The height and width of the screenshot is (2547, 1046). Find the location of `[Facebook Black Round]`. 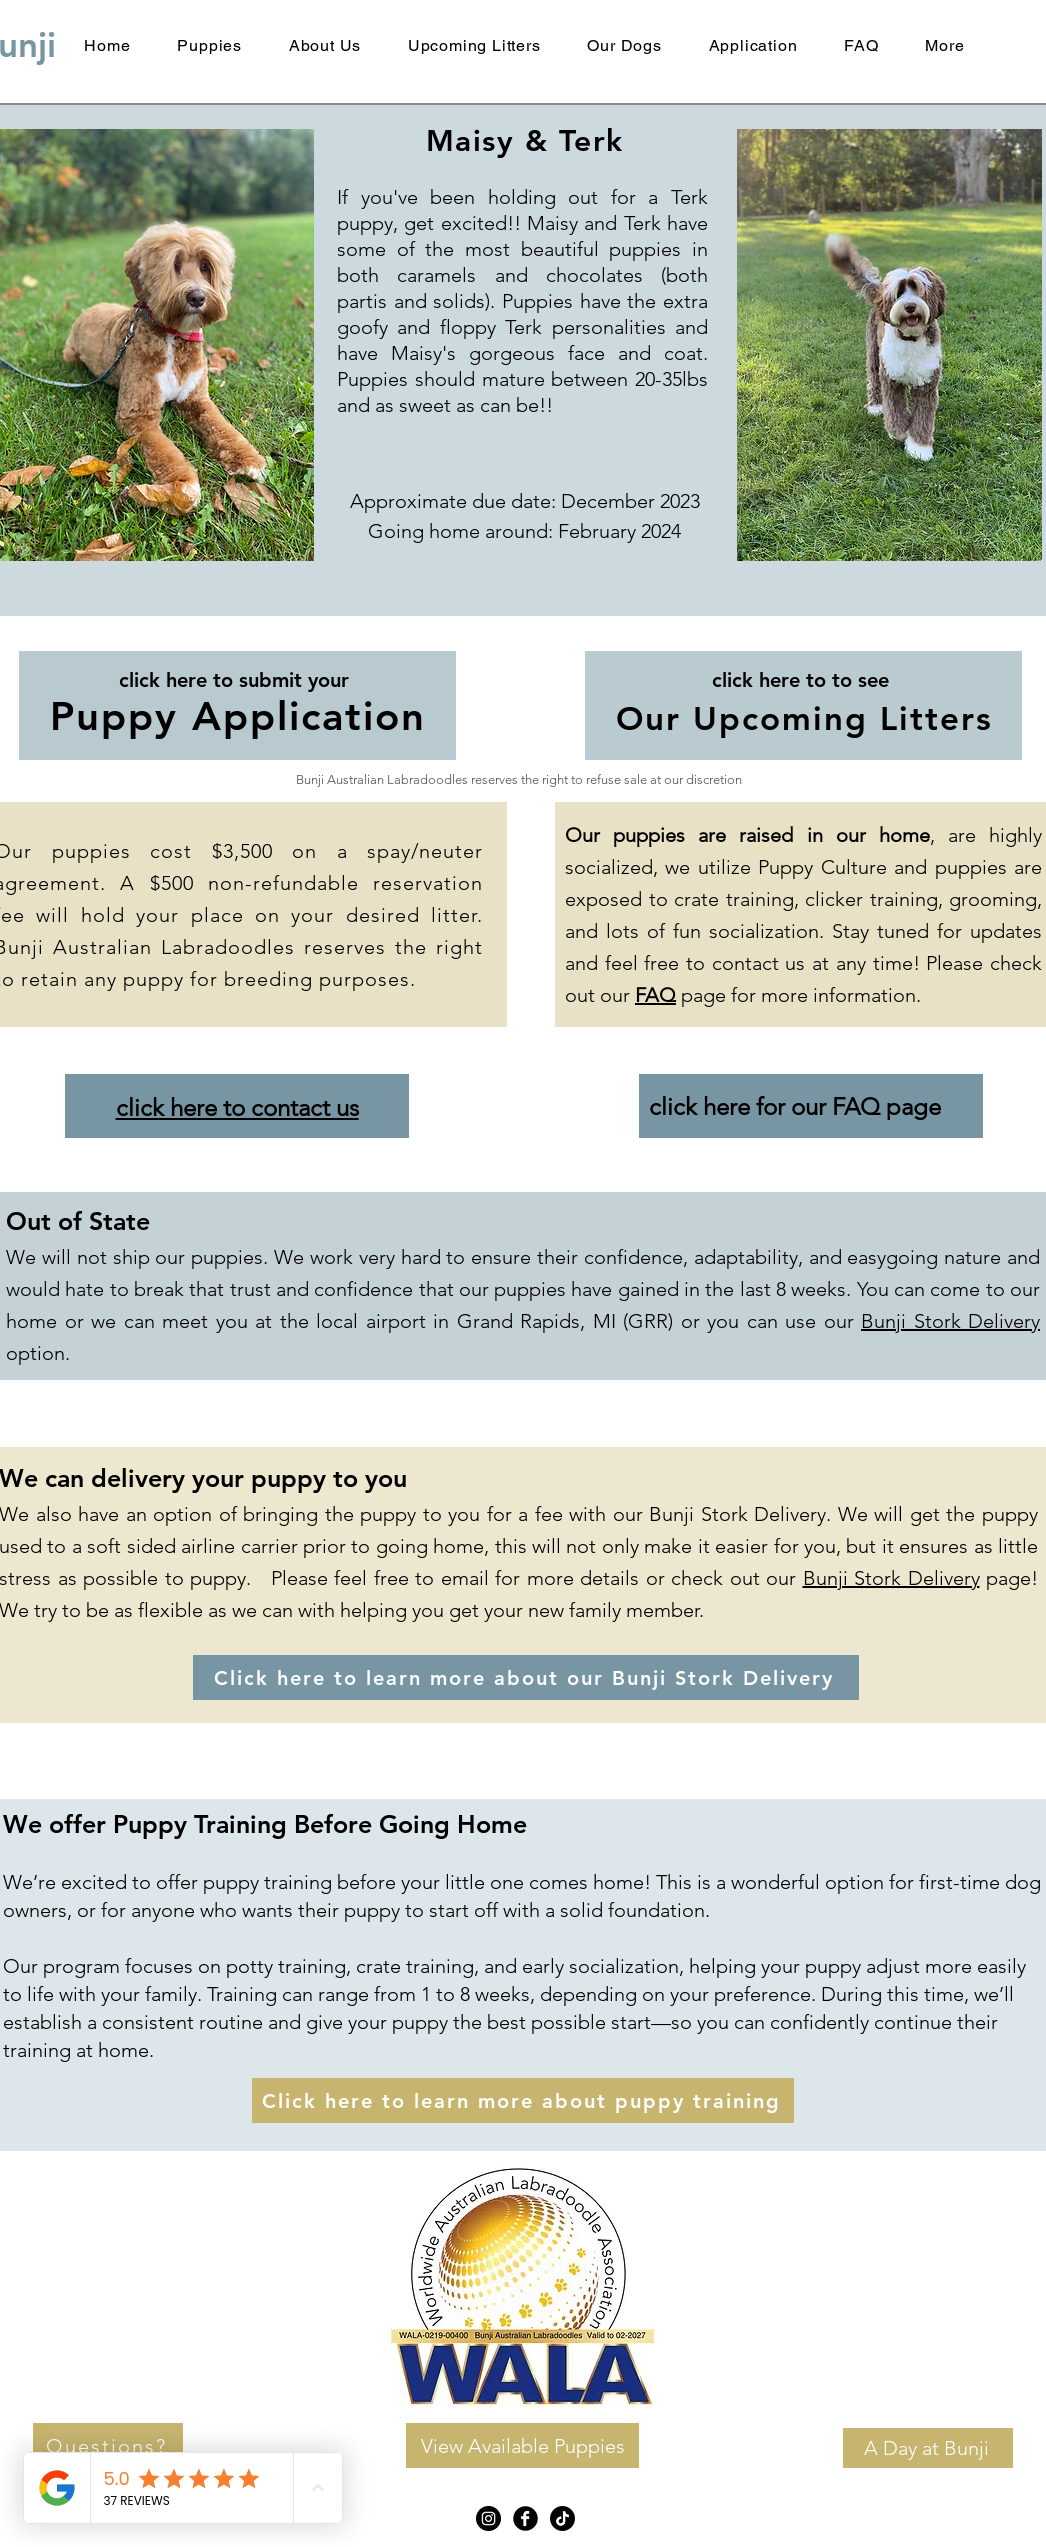

[Facebook Black Round] is located at coordinates (525, 2518).